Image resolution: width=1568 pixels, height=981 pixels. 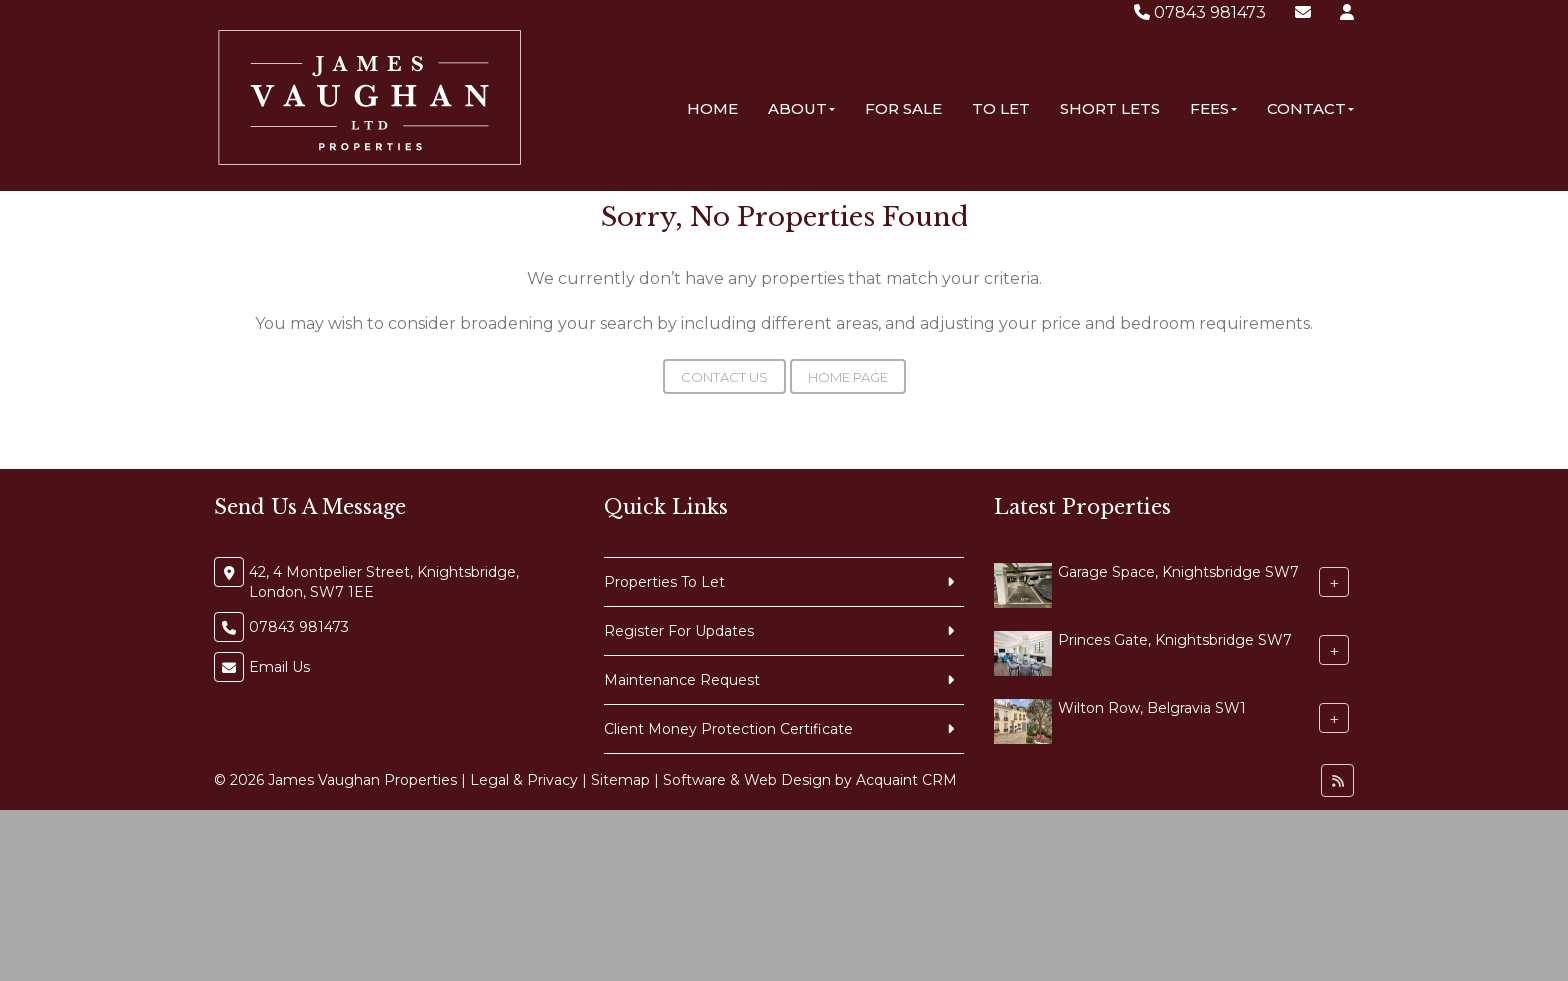 I want to click on To Let, so click(x=1001, y=108).